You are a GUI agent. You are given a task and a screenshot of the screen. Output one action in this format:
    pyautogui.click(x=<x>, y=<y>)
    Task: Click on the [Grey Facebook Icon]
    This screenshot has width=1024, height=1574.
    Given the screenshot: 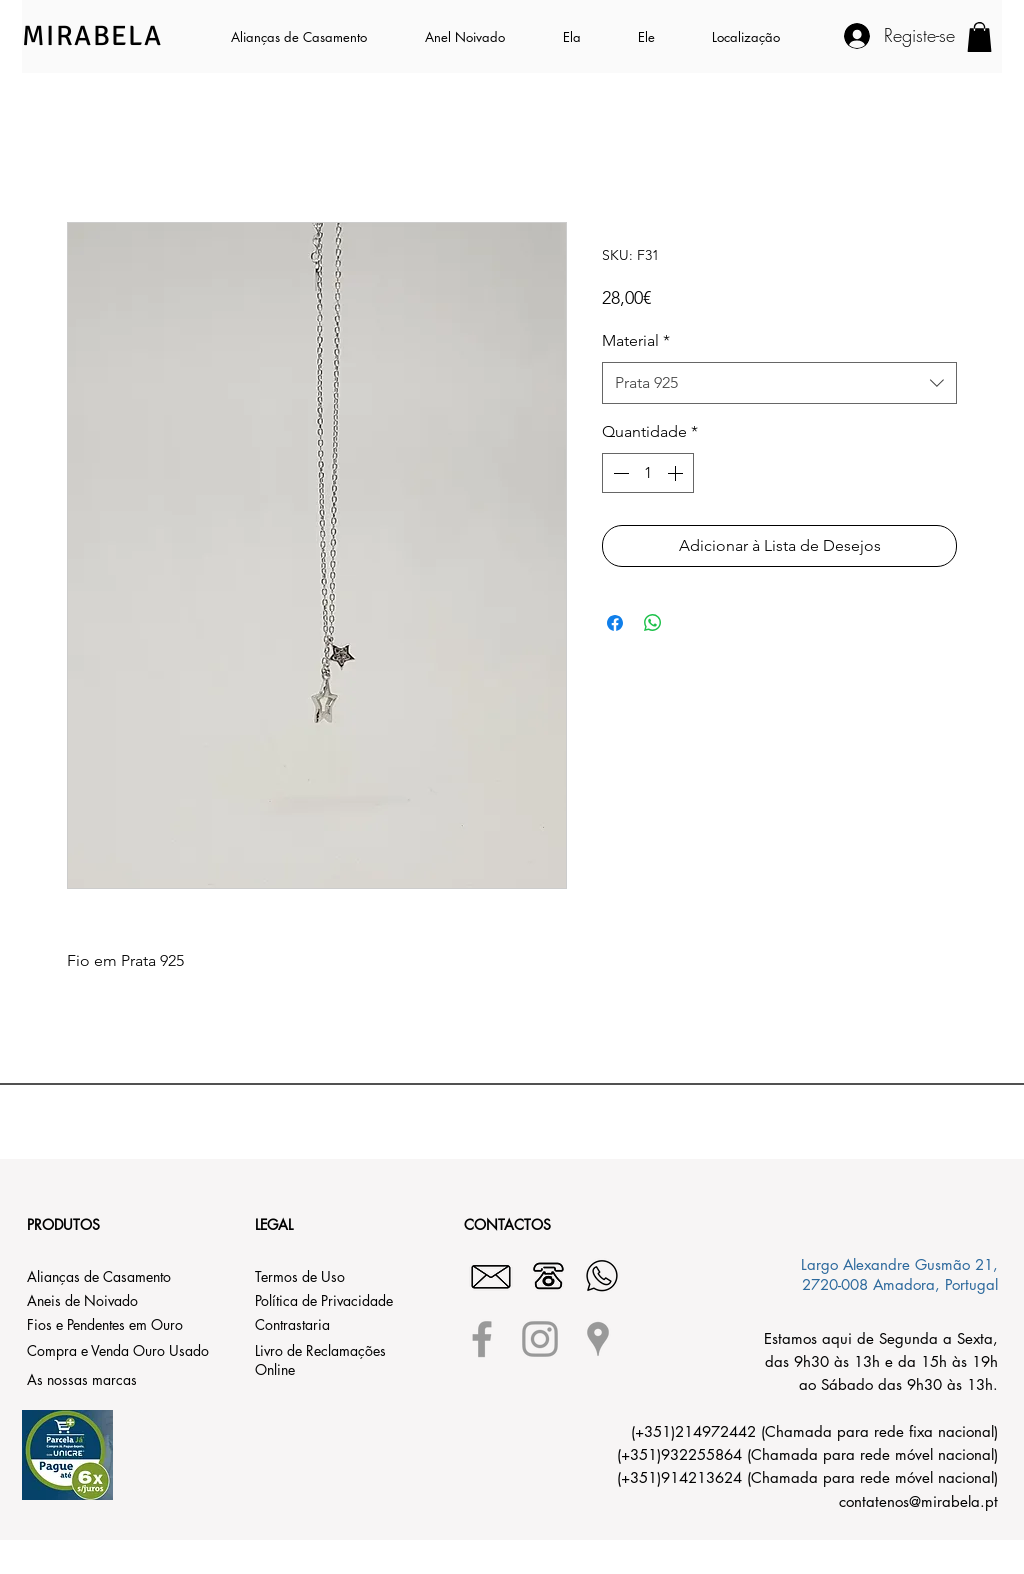 What is the action you would take?
    pyautogui.click(x=482, y=1339)
    